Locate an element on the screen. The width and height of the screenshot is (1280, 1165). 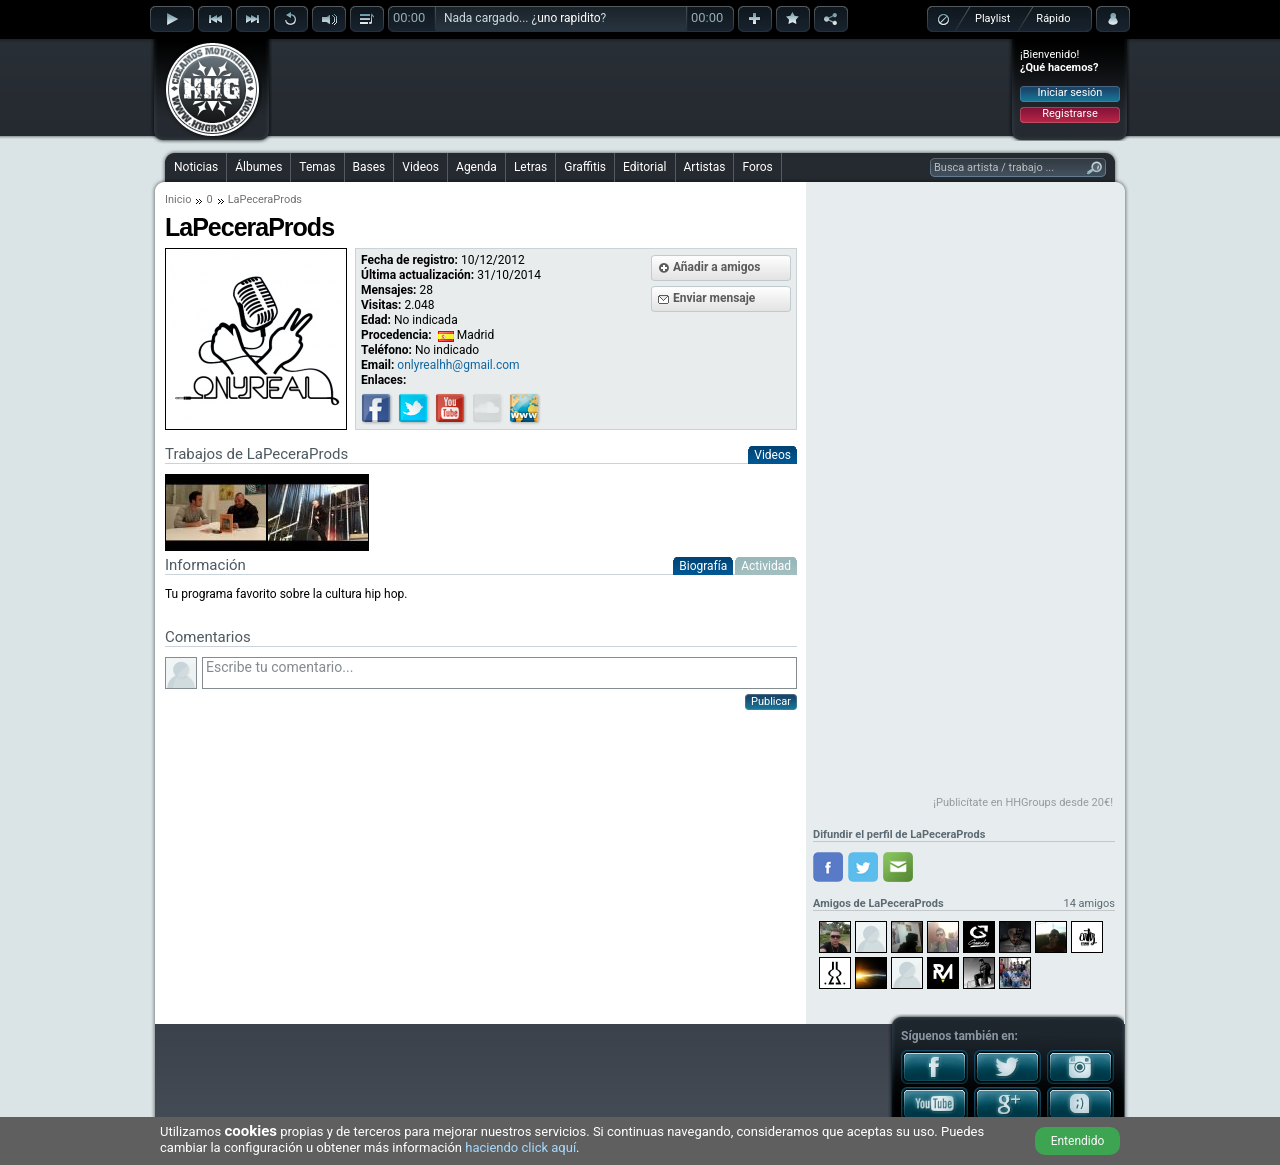
haciendo click aquí is located at coordinates (520, 1147).